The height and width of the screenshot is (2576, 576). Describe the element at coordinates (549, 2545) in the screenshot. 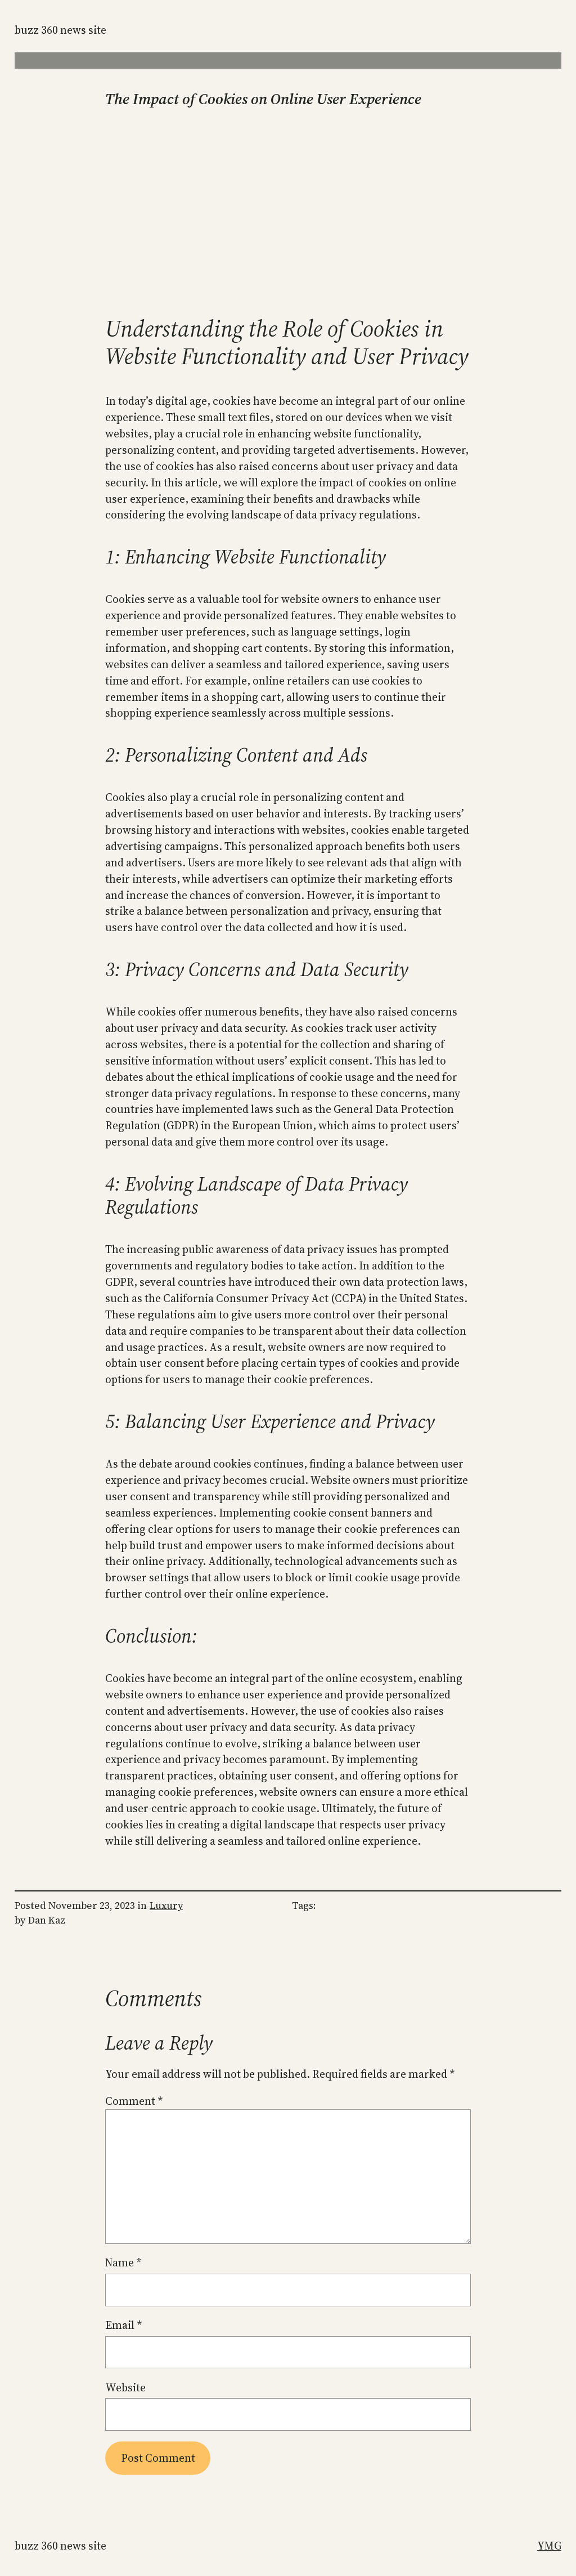

I see `YMG` at that location.